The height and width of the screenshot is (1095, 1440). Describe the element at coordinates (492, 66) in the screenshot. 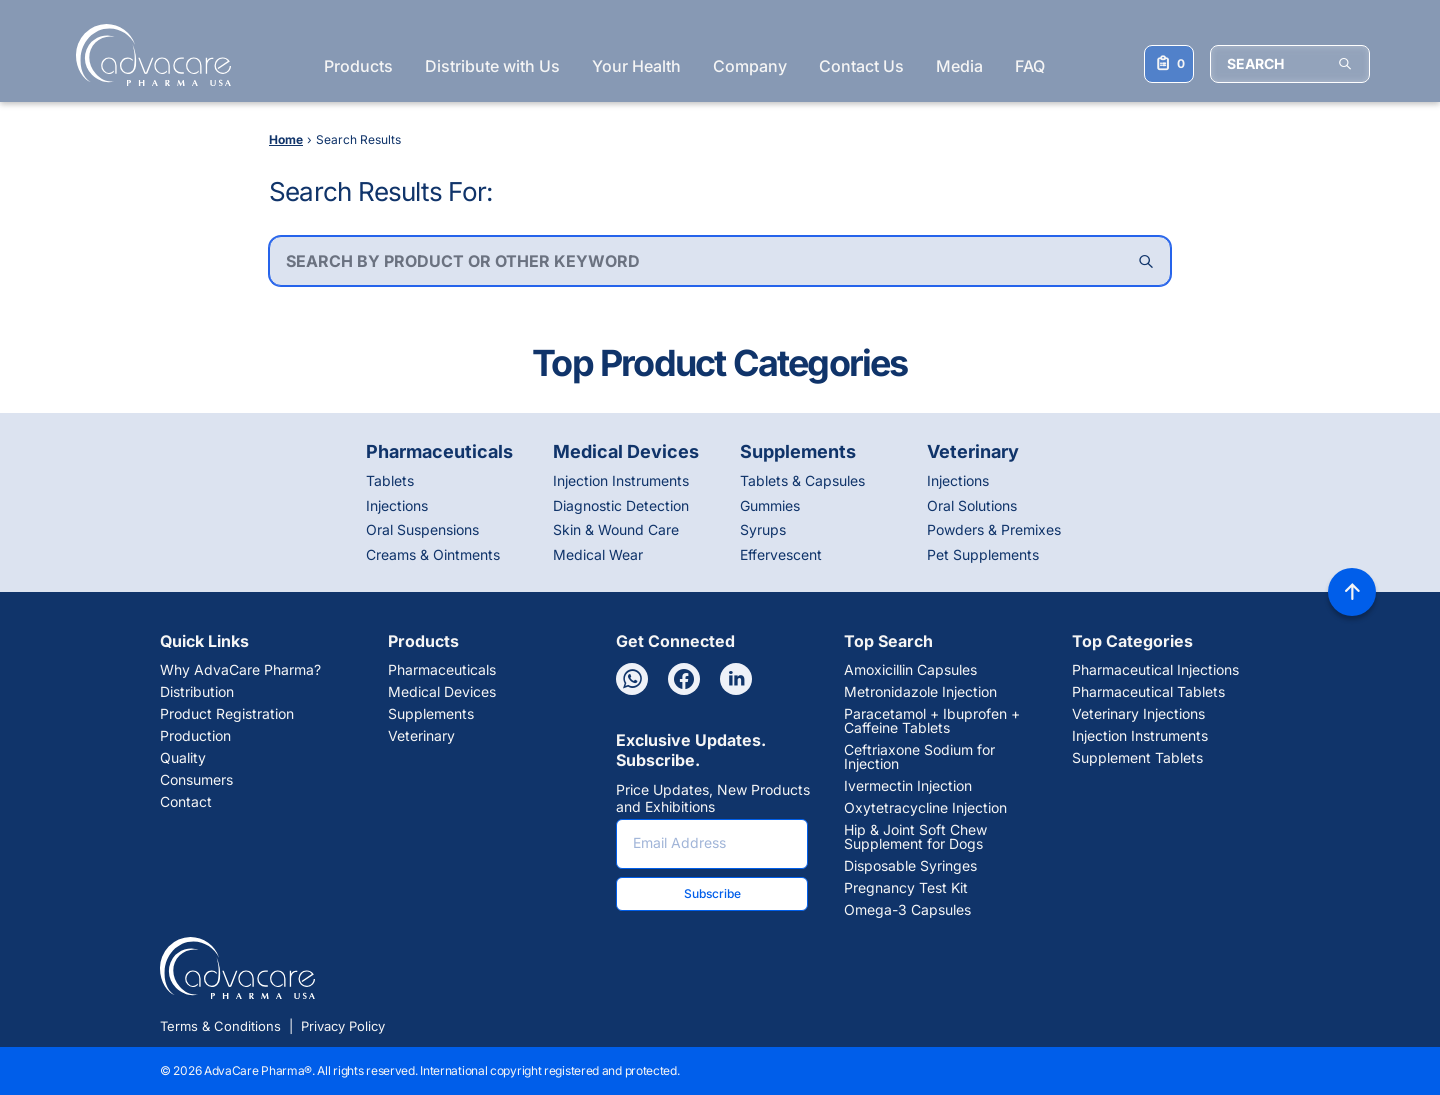

I see `Distribute with Us` at that location.